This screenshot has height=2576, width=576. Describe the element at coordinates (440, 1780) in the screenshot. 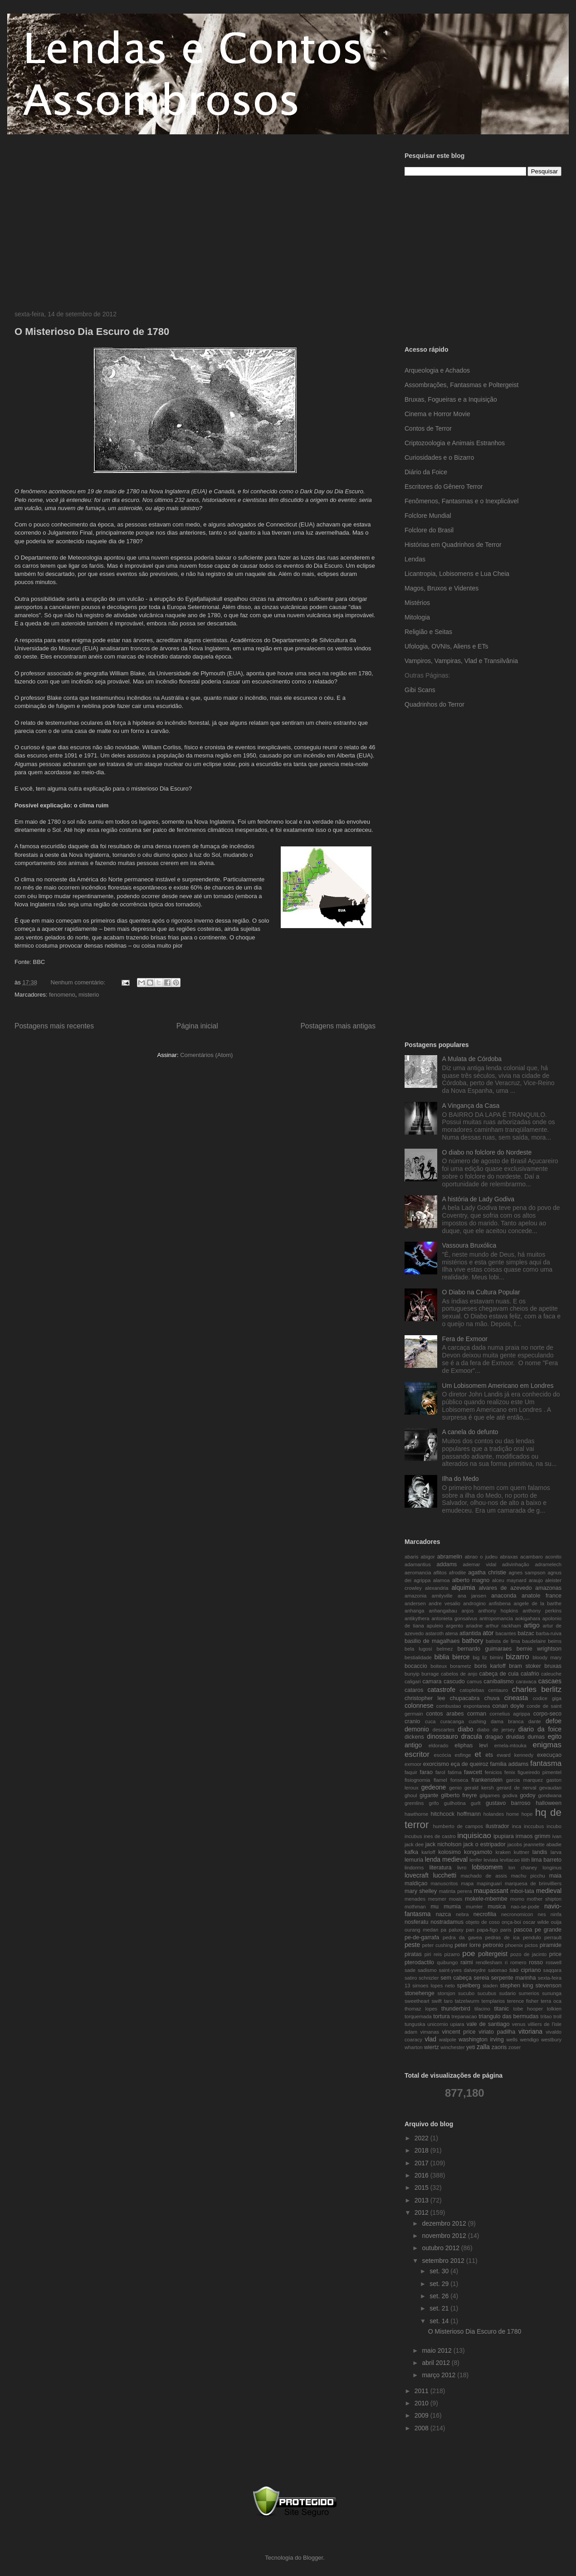

I see `flamel` at that location.